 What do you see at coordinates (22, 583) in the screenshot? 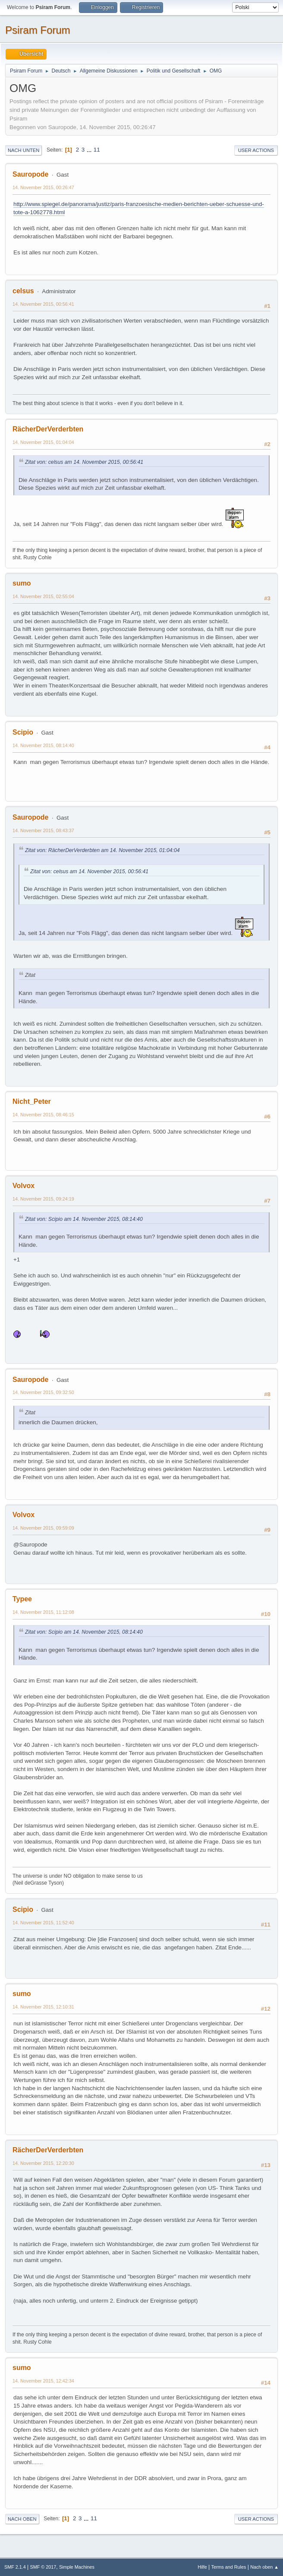
I see `sumo` at bounding box center [22, 583].